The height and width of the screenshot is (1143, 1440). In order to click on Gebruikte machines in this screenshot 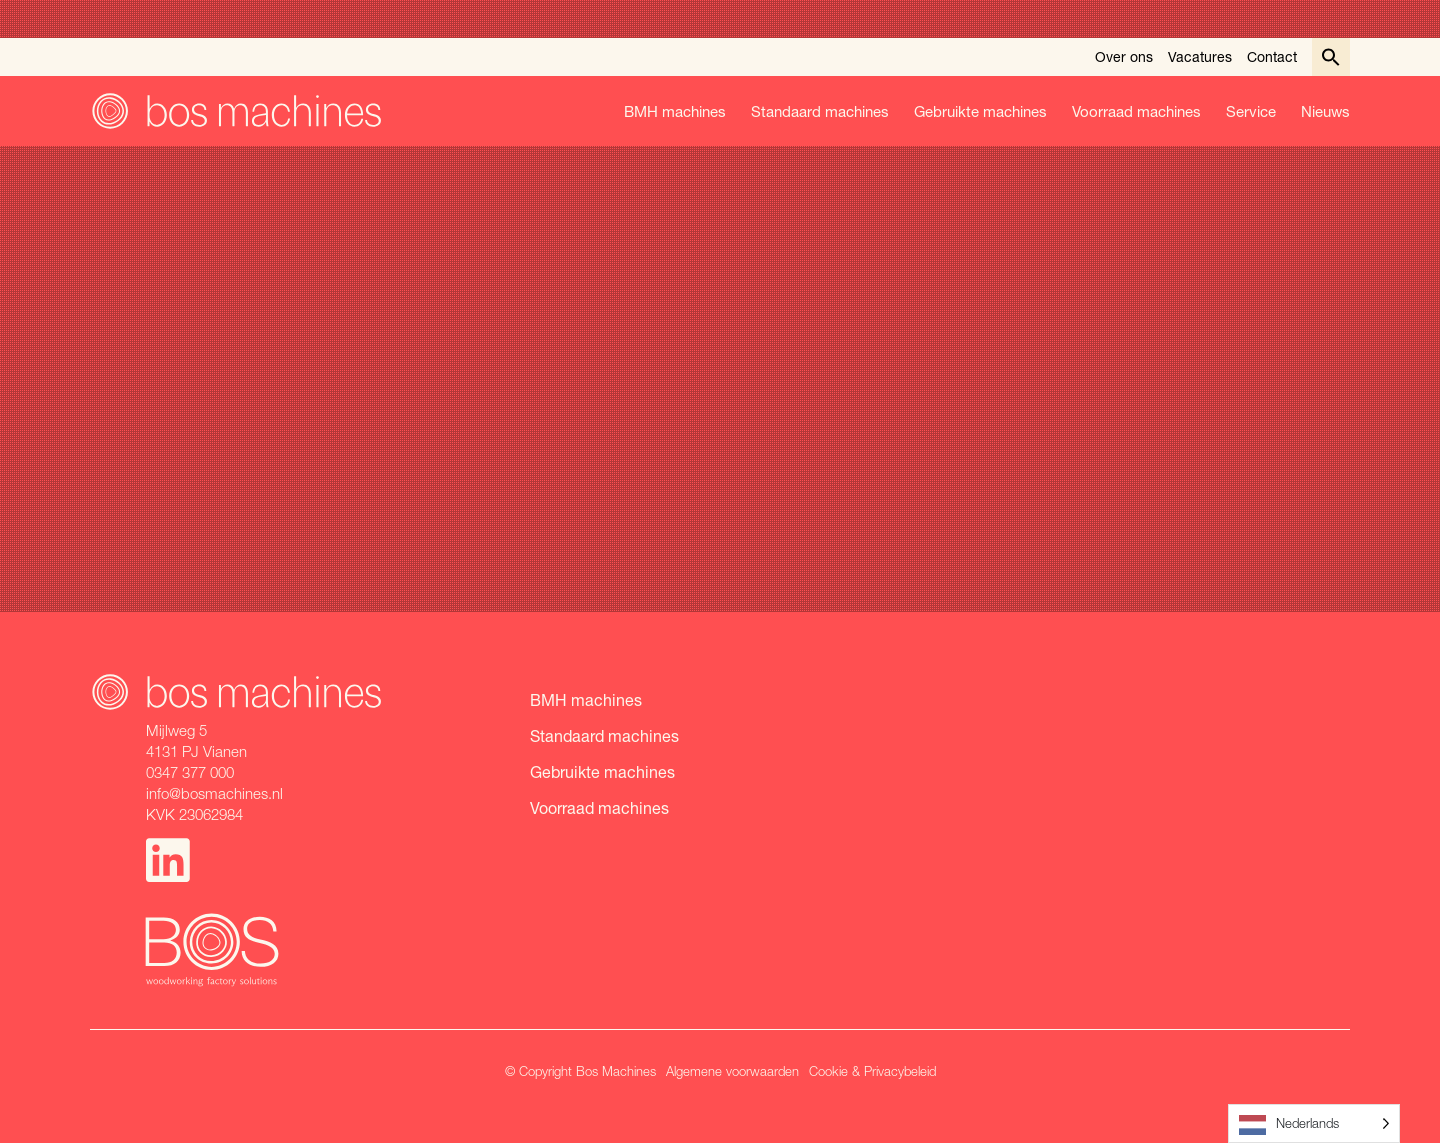, I will do `click(980, 111)`.